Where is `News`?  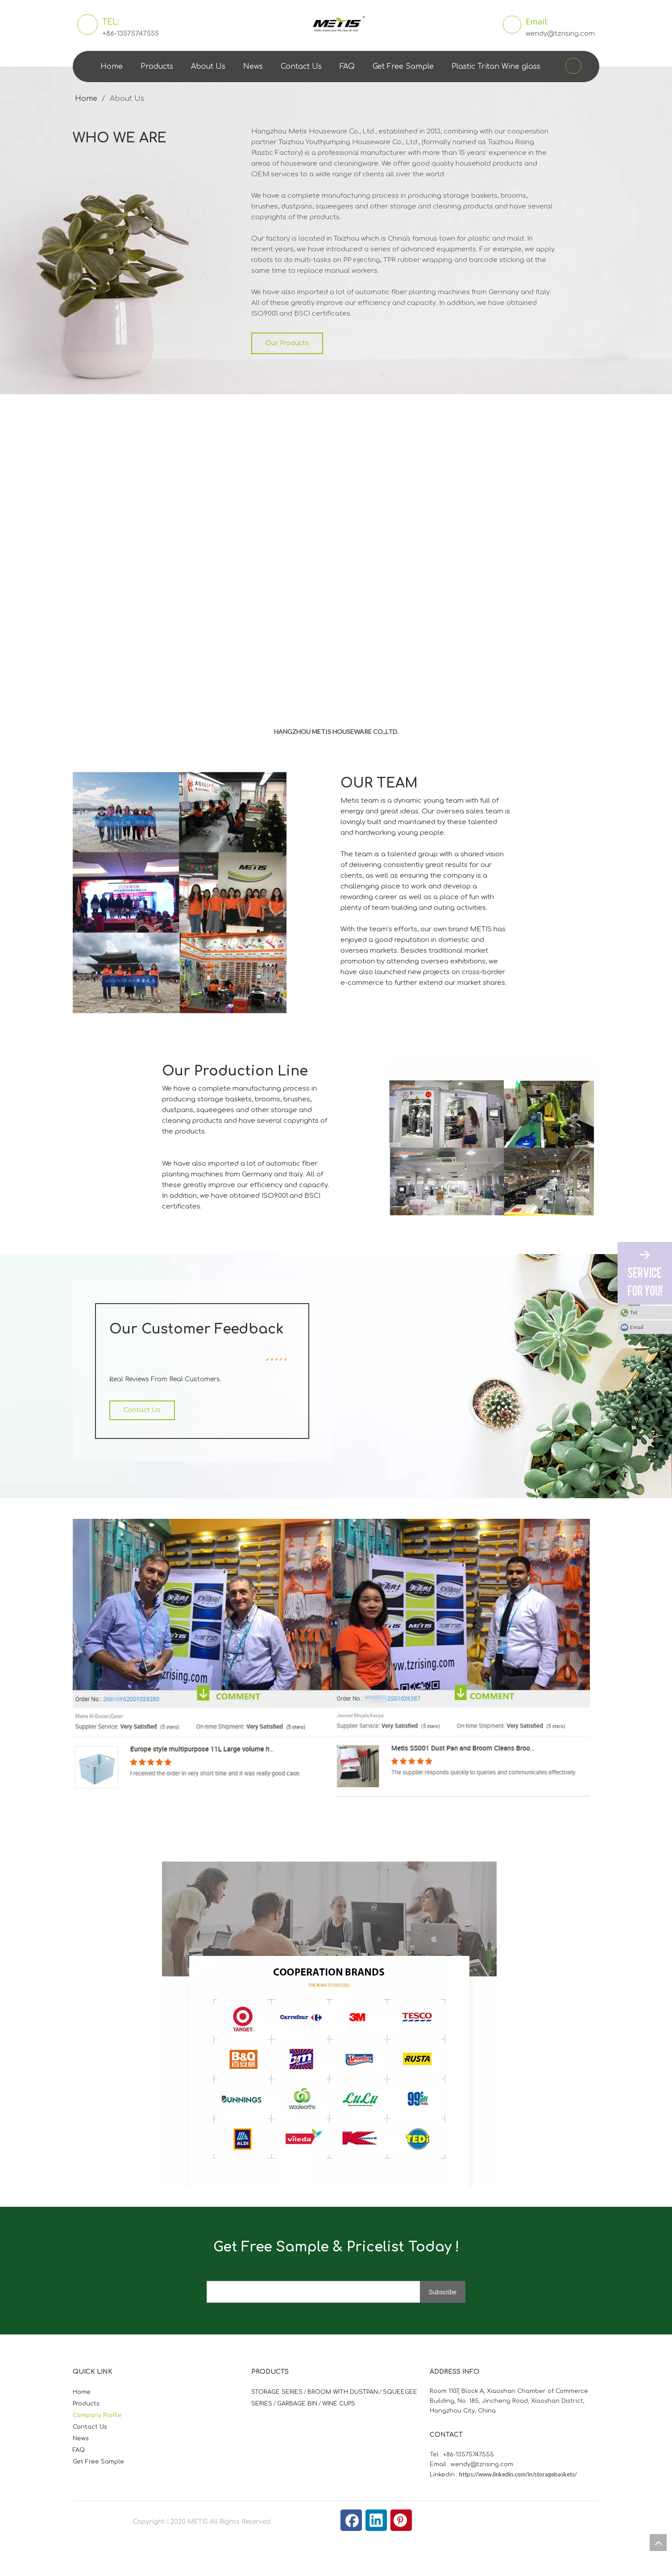
News is located at coordinates (253, 67).